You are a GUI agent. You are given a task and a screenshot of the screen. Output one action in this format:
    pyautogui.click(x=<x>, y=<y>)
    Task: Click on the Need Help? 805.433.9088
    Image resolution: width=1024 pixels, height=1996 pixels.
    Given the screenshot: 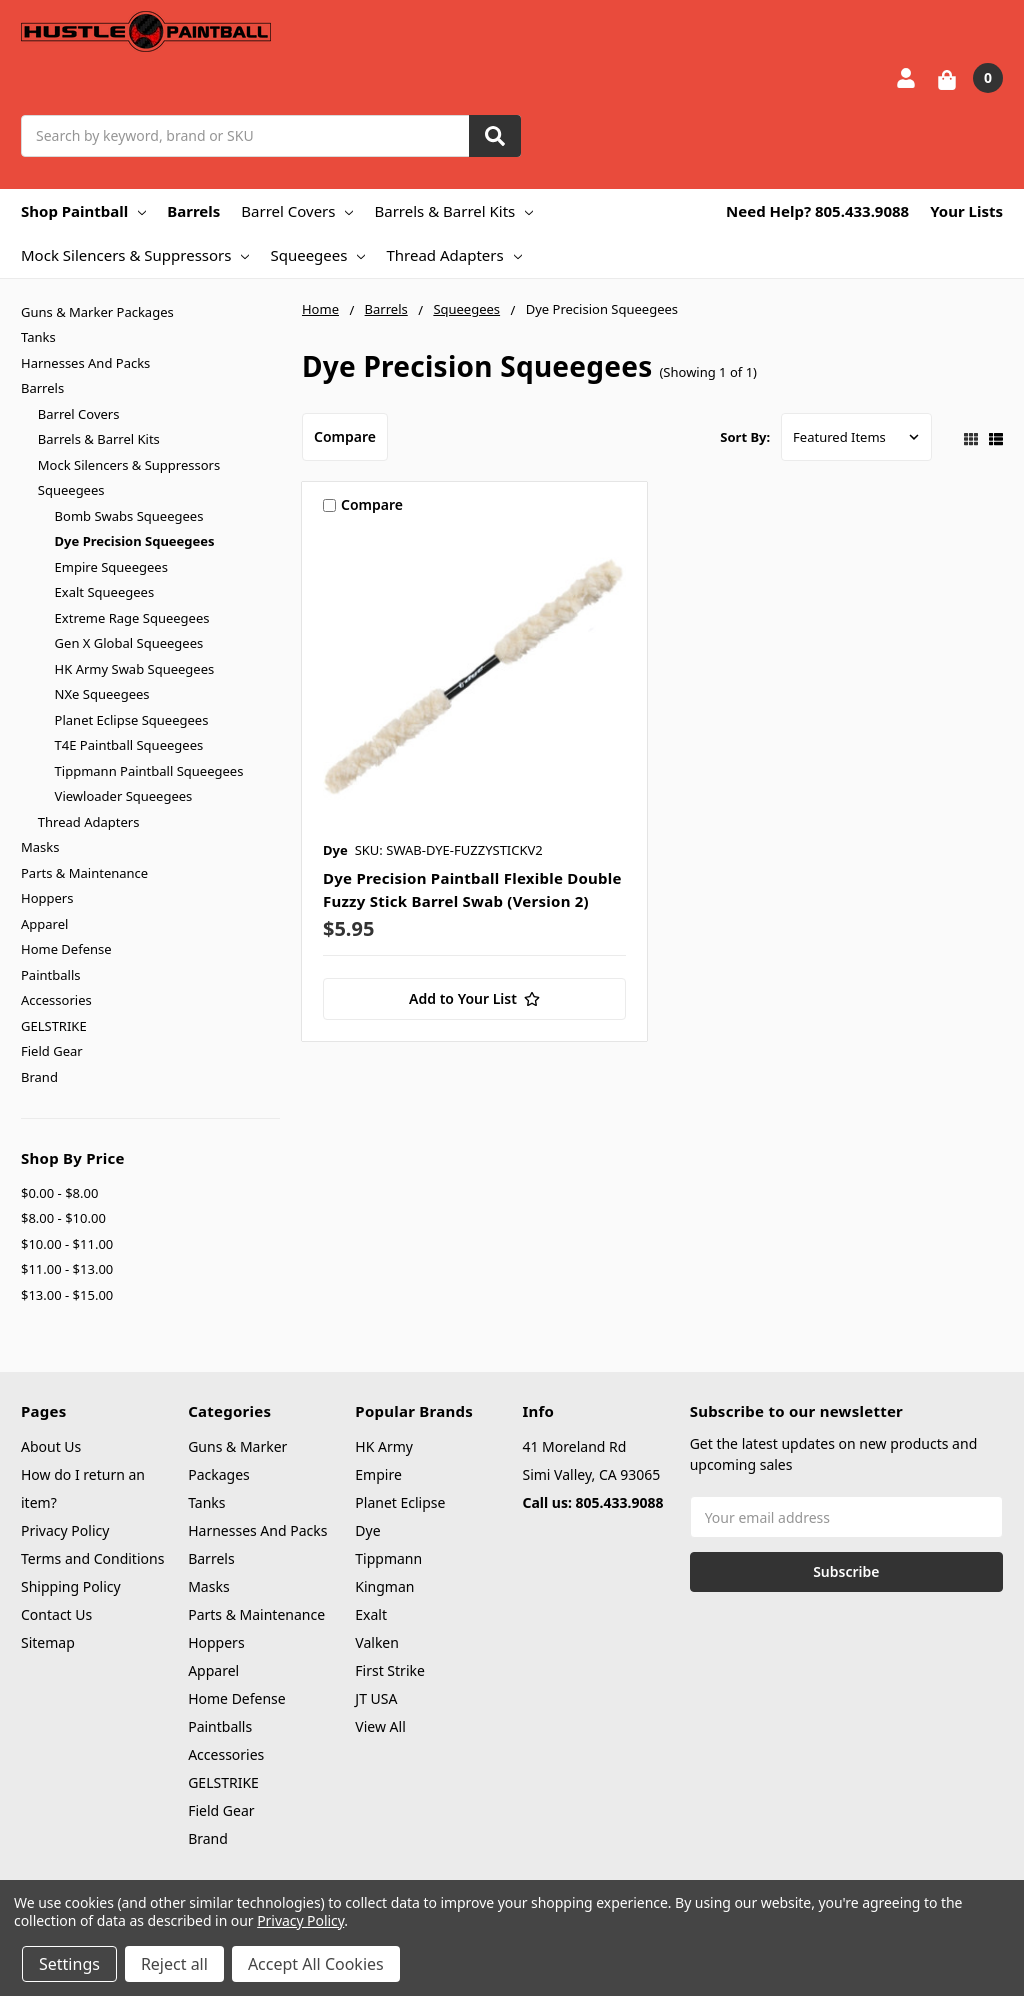 What is the action you would take?
    pyautogui.click(x=817, y=211)
    